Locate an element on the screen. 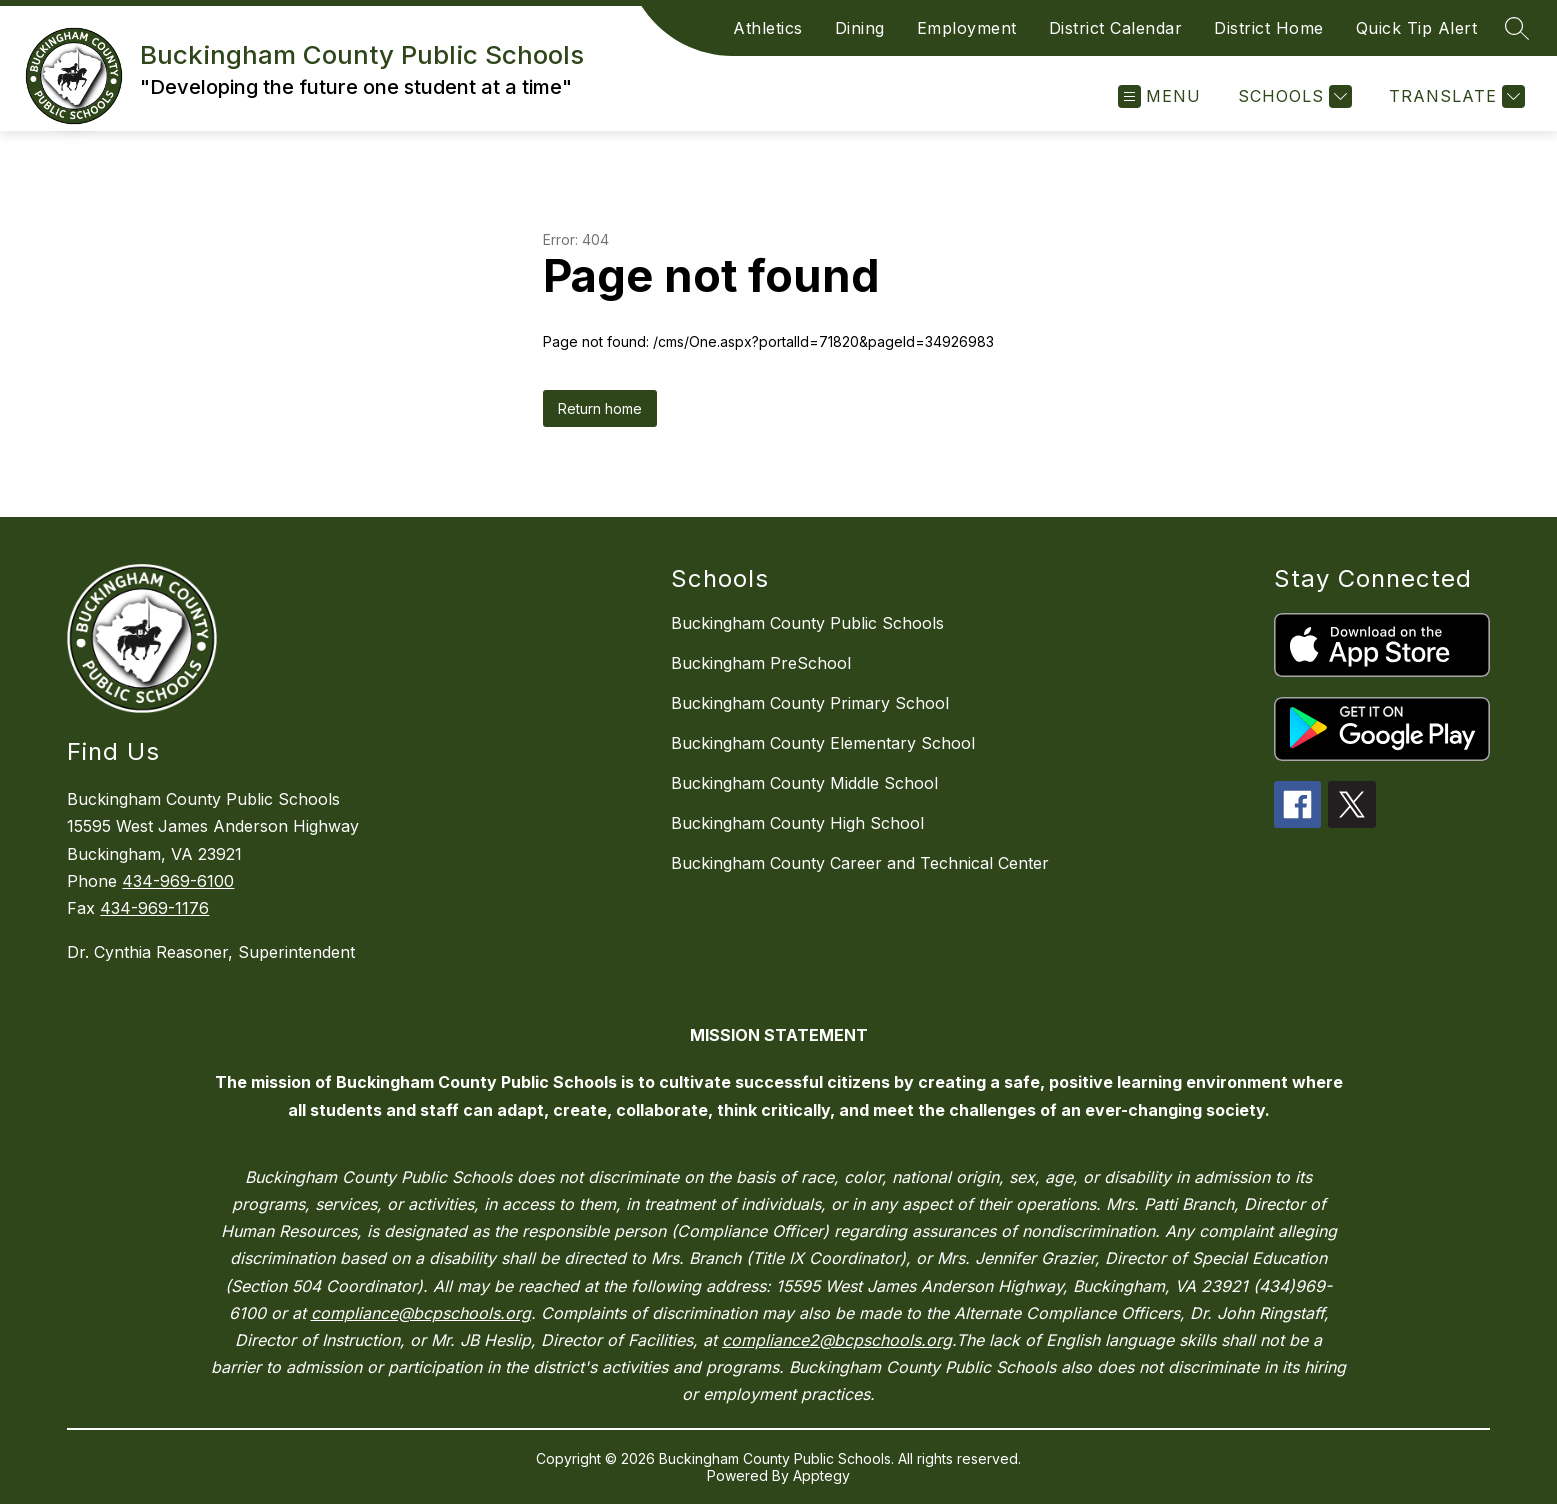  Buckingham County Primary School is located at coordinates (810, 703).